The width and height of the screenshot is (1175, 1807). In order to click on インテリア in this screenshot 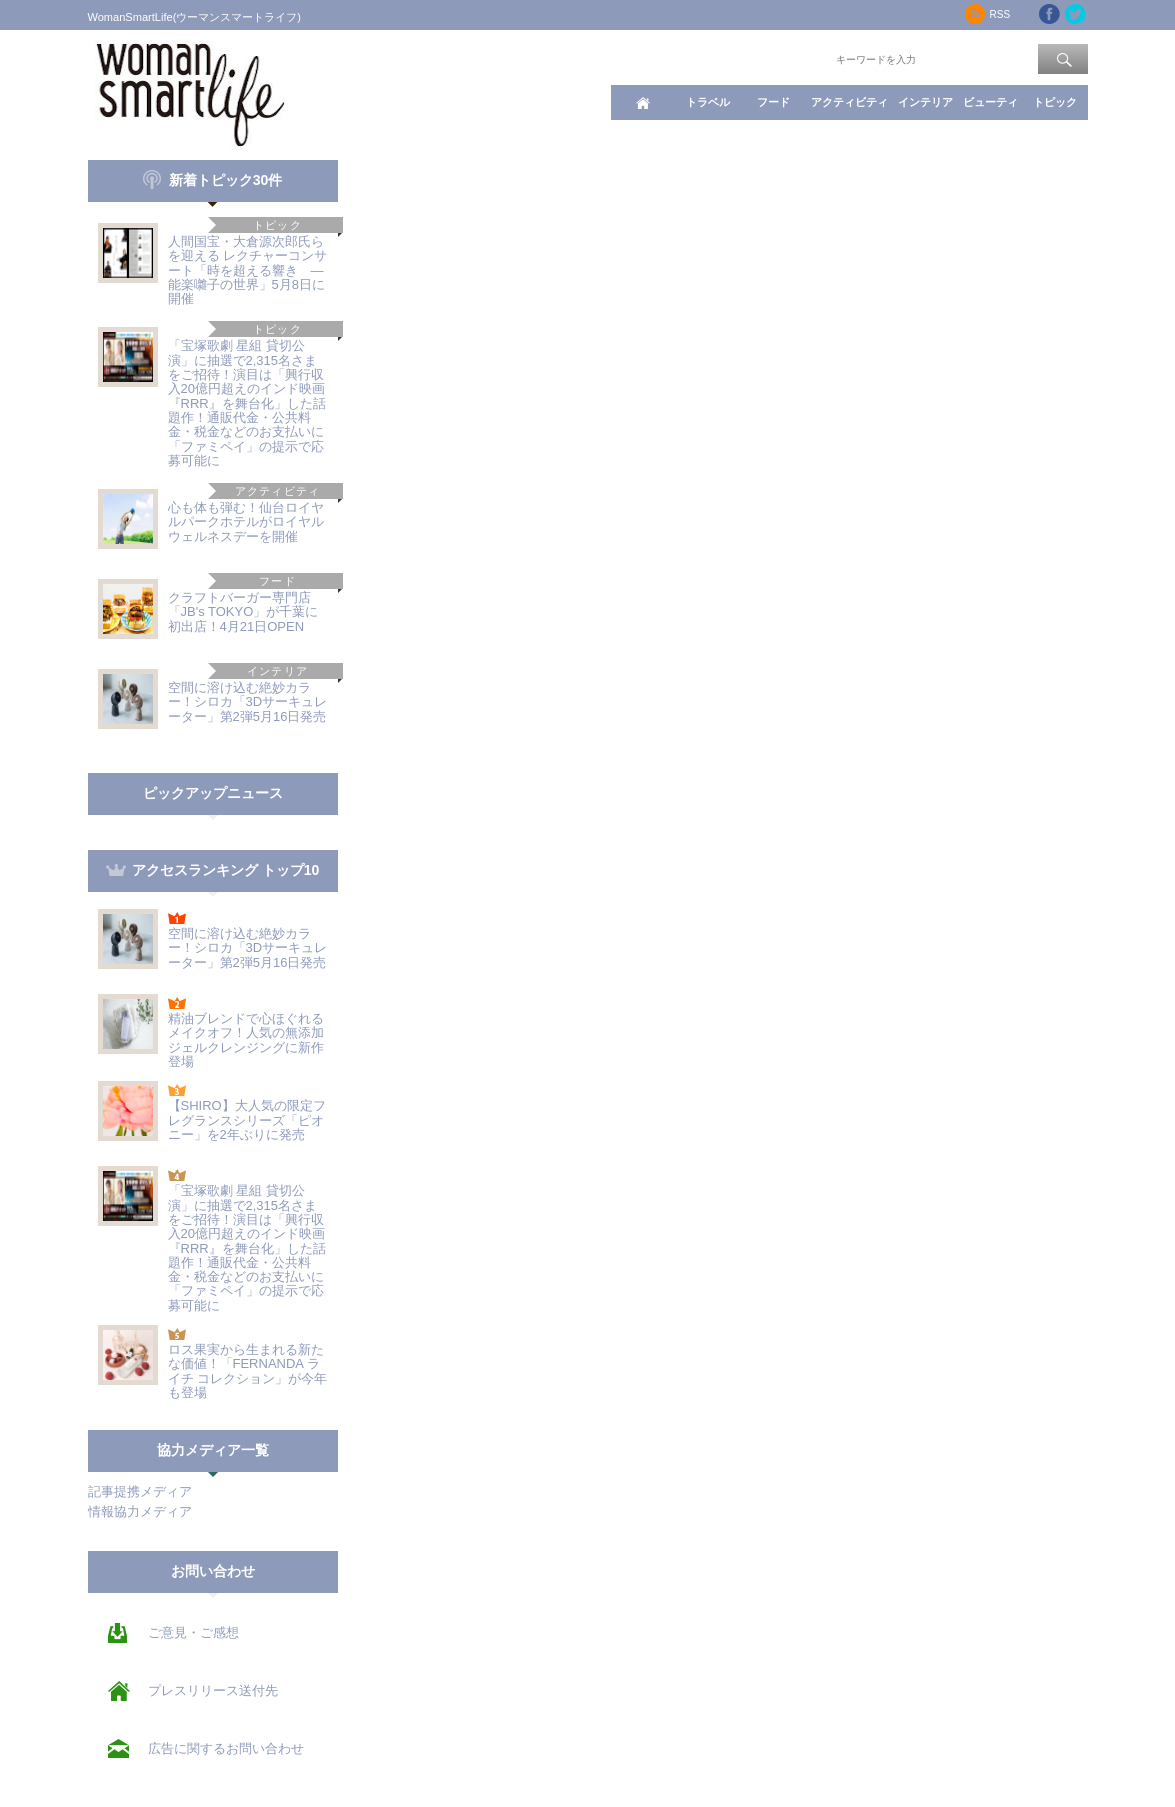, I will do `click(925, 102)`.